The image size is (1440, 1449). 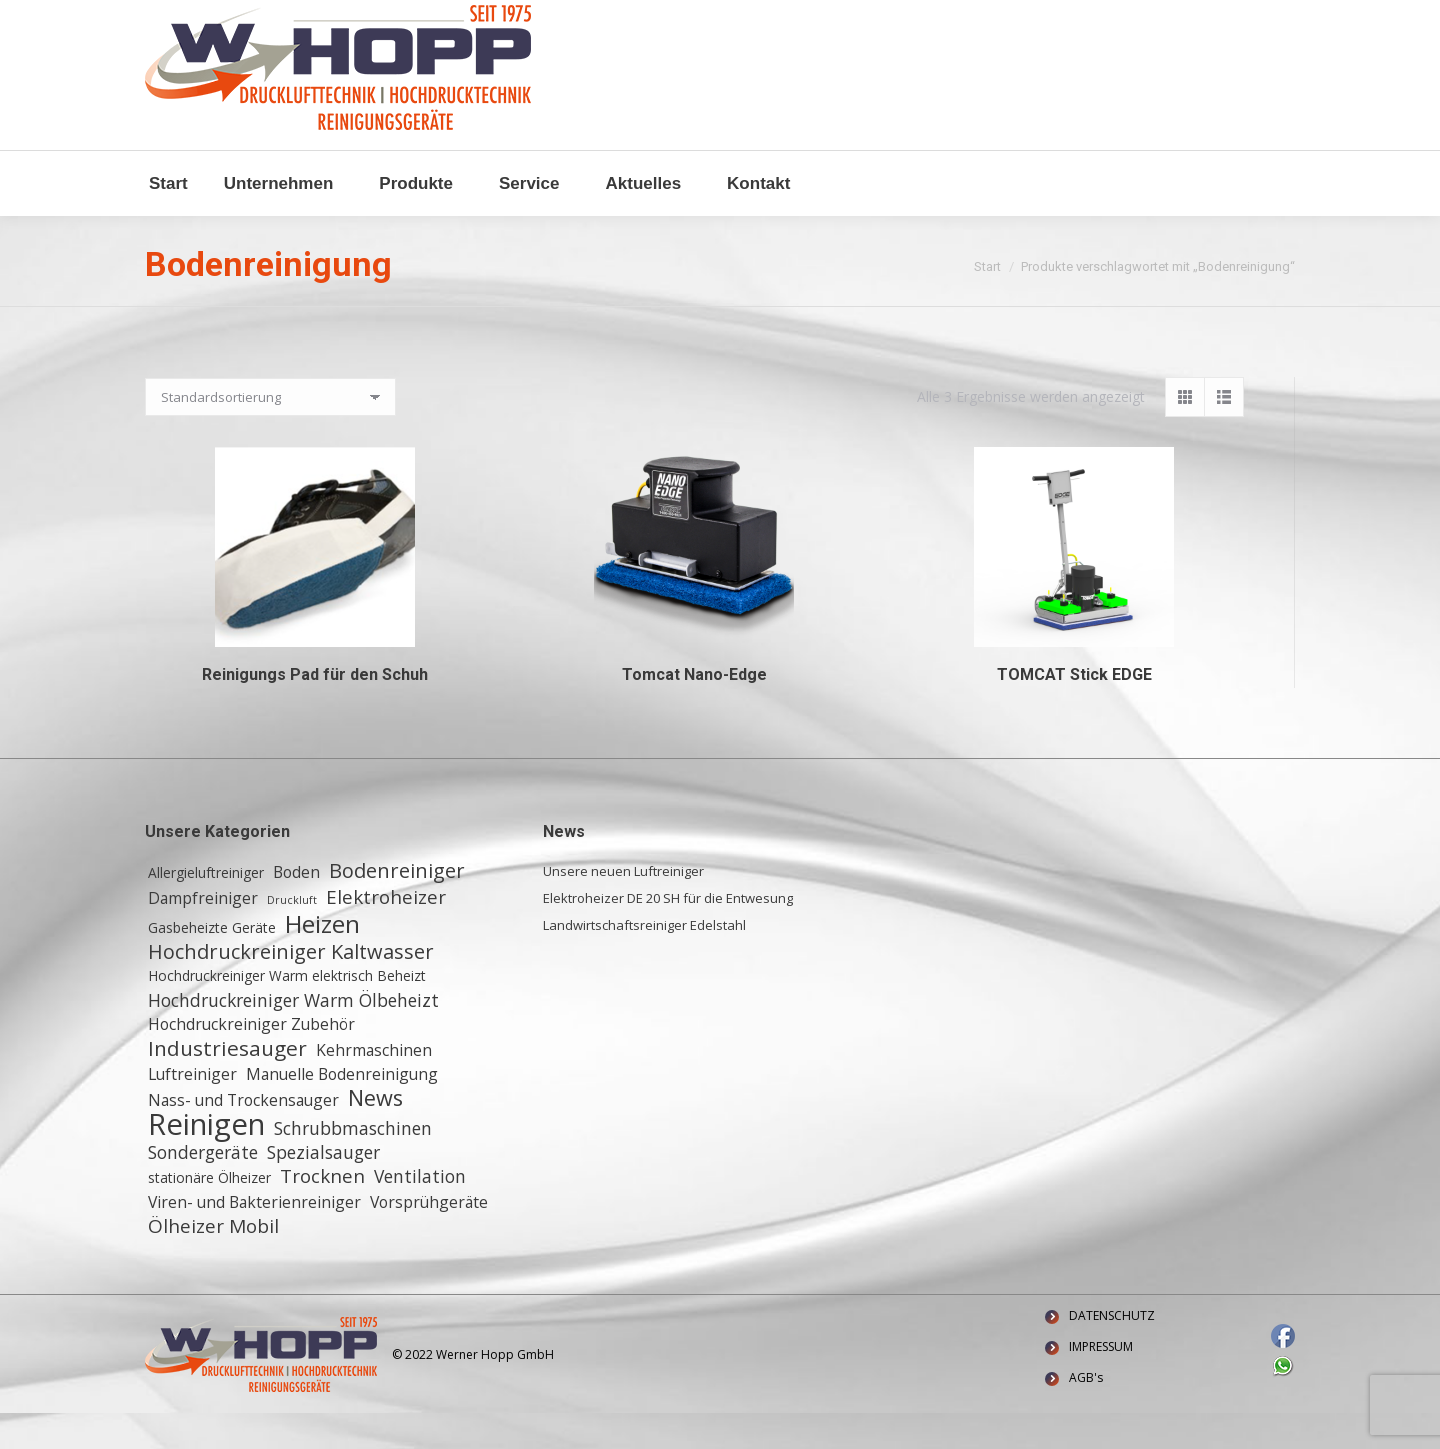 I want to click on Vorsprühgeräte [Vorsprühgeräte (3 Einträge)], so click(x=429, y=1238).